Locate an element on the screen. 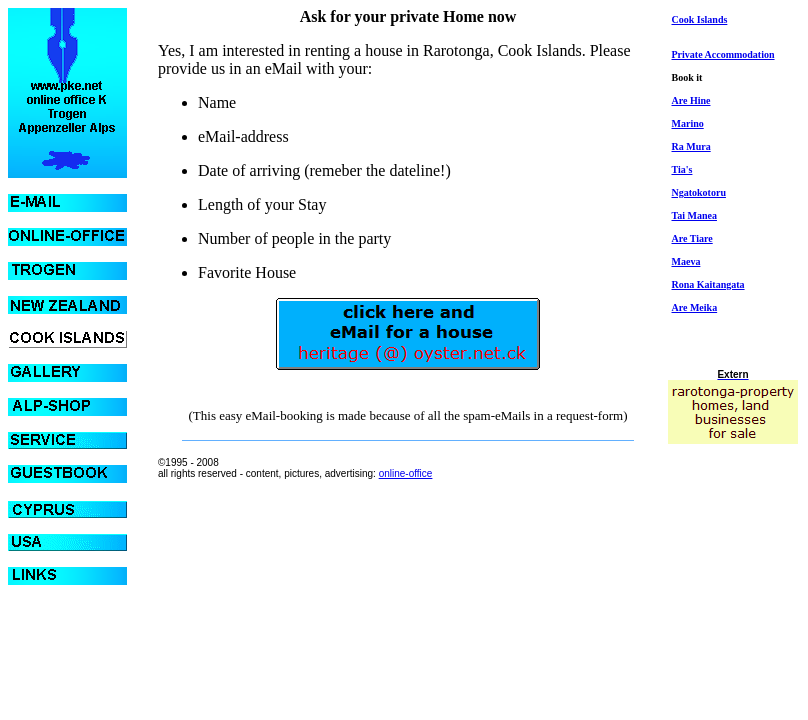 Image resolution: width=808 pixels, height=720 pixels. Are Meika is located at coordinates (695, 307).